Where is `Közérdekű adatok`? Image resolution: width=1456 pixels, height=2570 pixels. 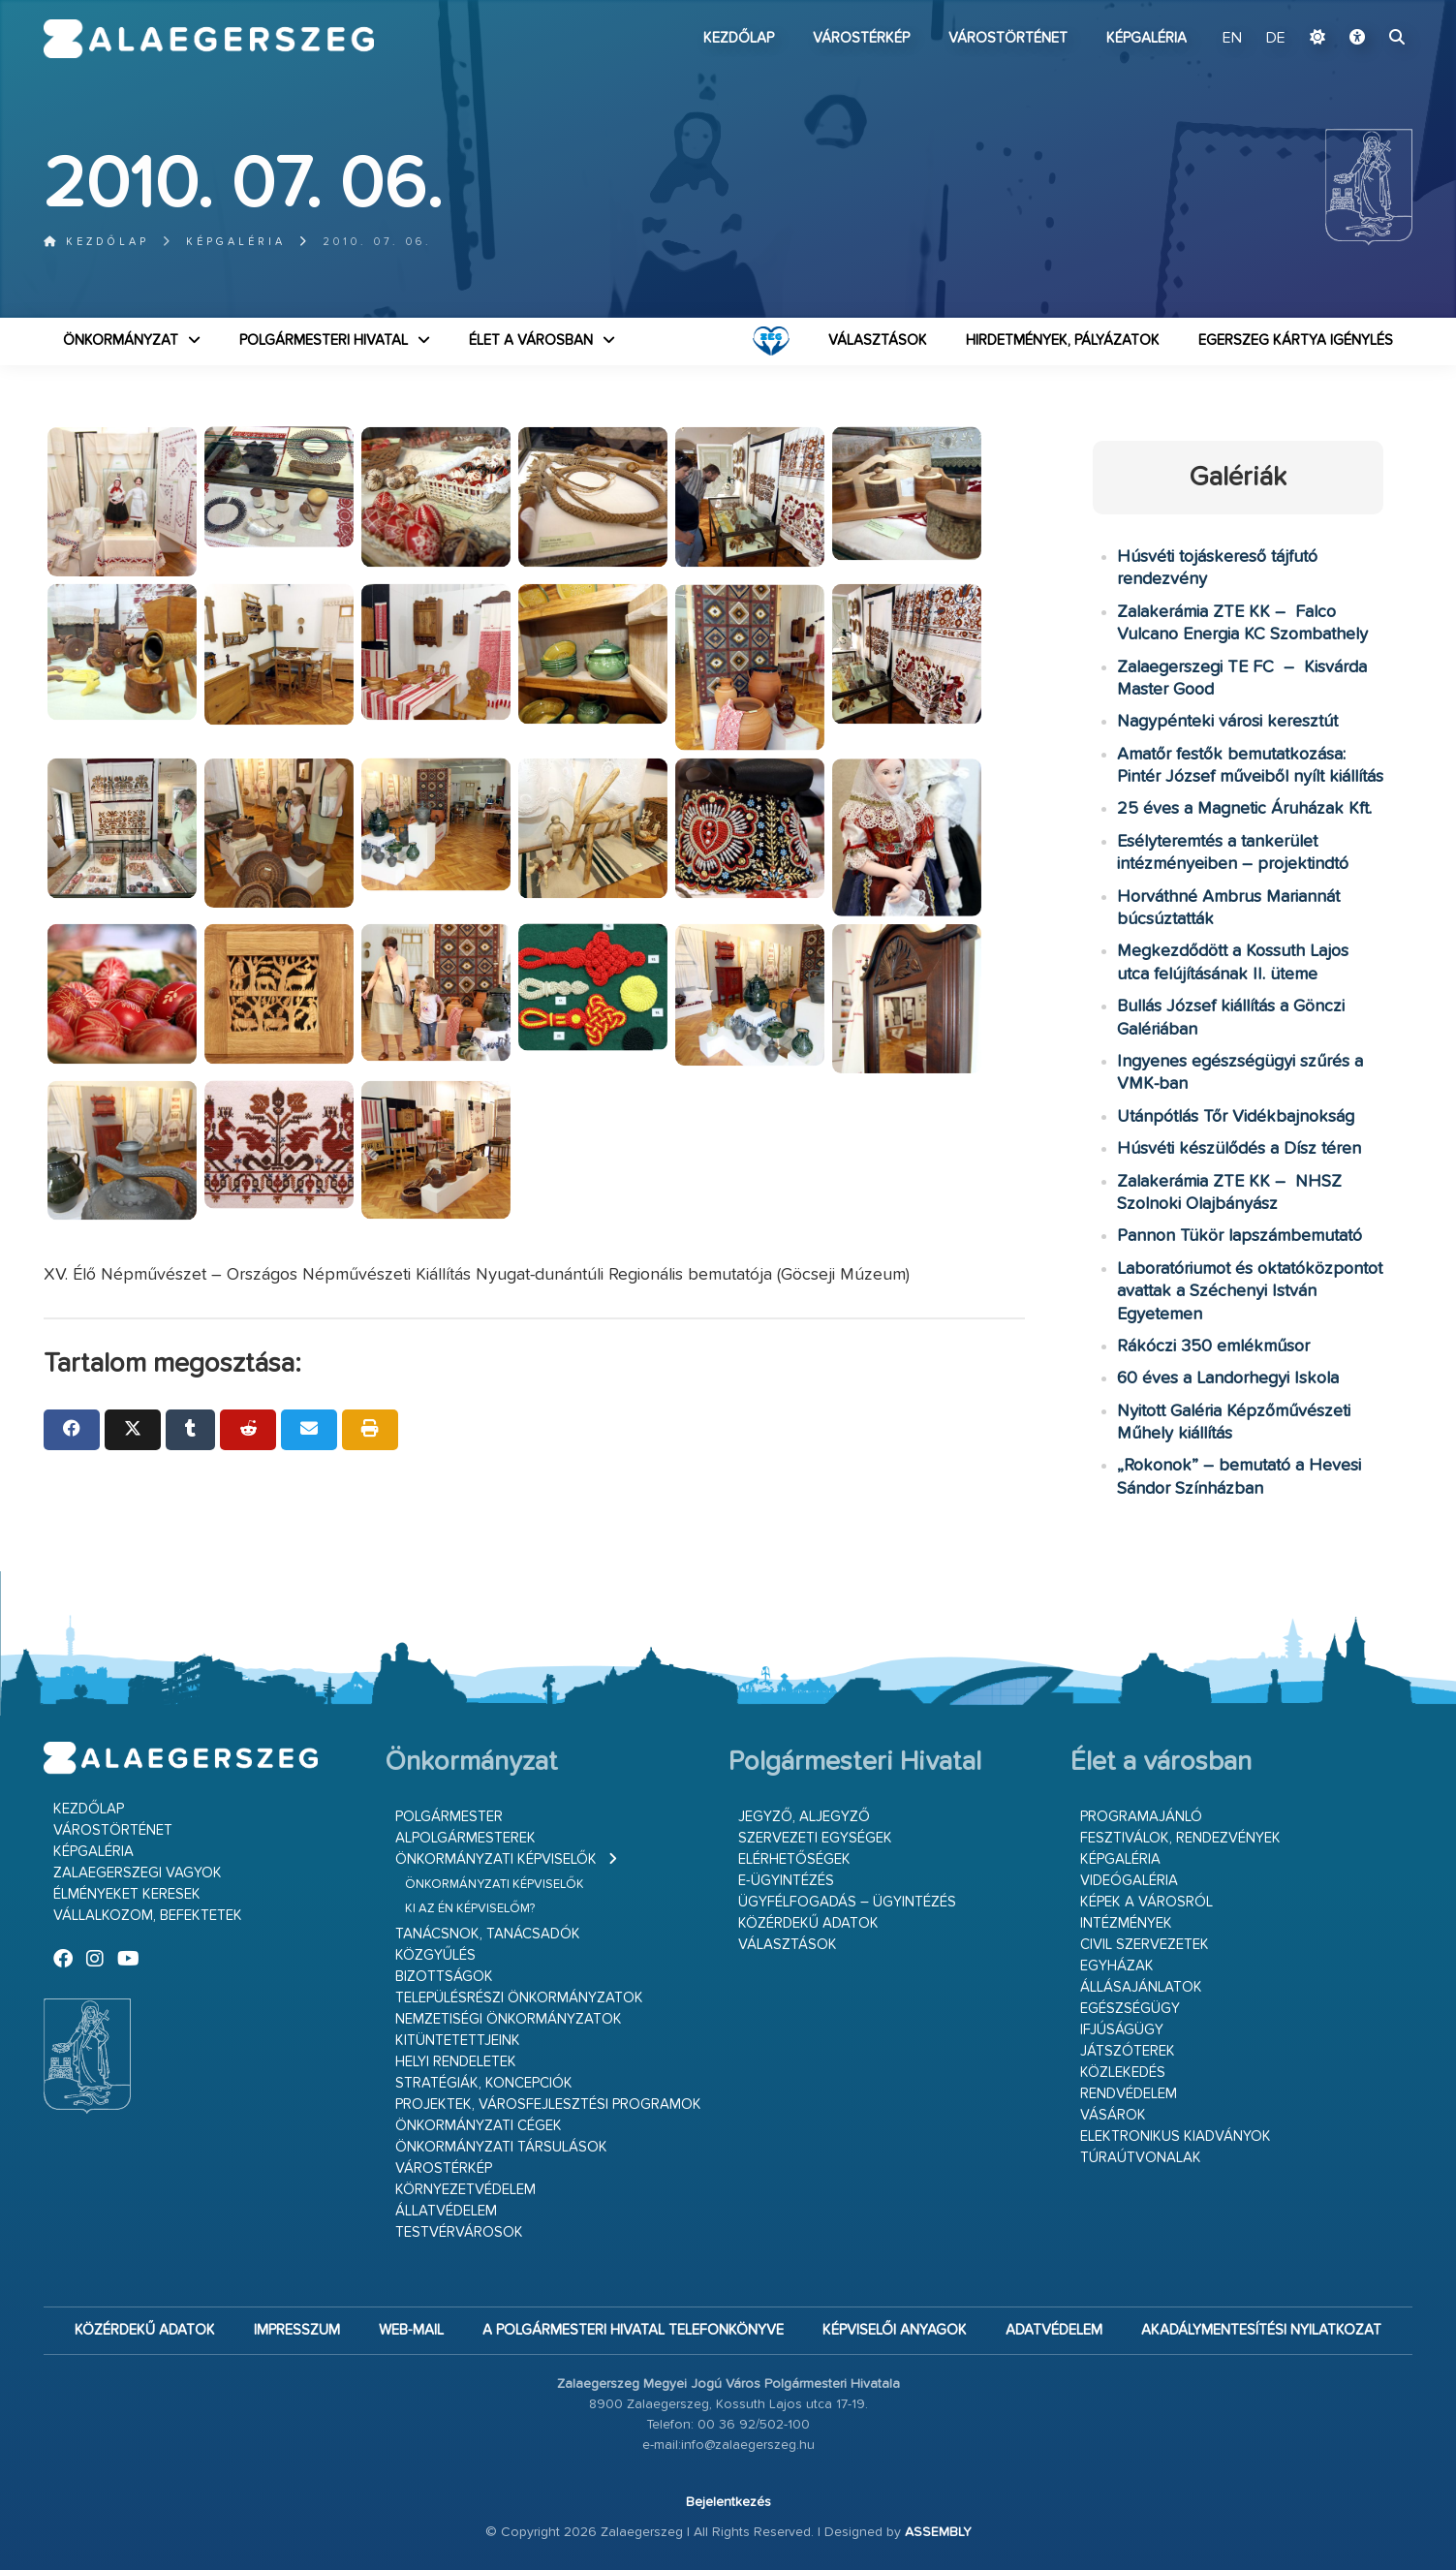 Közérdekű adatok is located at coordinates (808, 1923).